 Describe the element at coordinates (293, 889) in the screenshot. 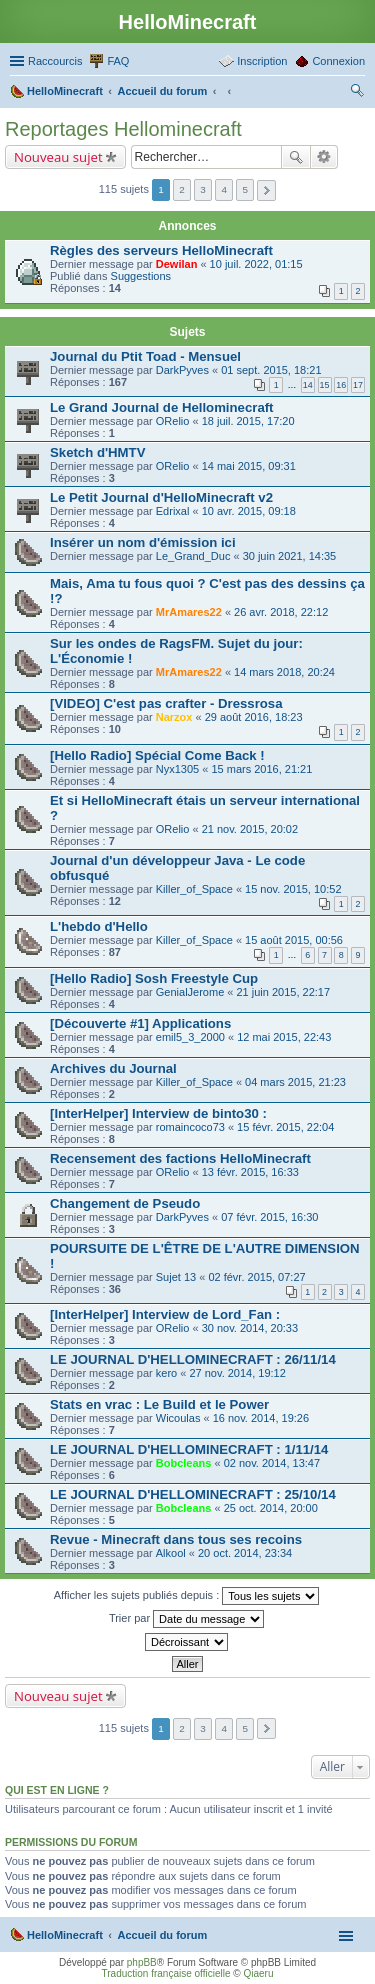

I see `15 nov. 2015, 10:52` at that location.